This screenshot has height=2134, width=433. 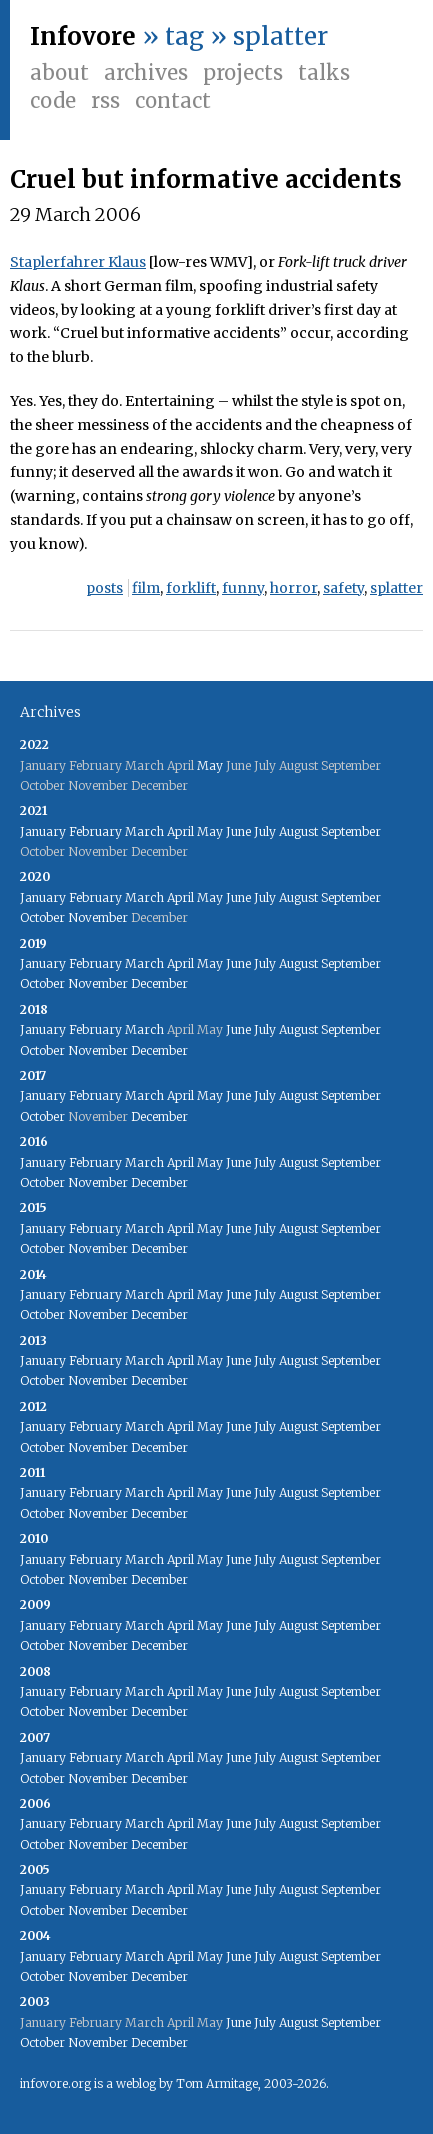 What do you see at coordinates (191, 588) in the screenshot?
I see `forklift` at bounding box center [191, 588].